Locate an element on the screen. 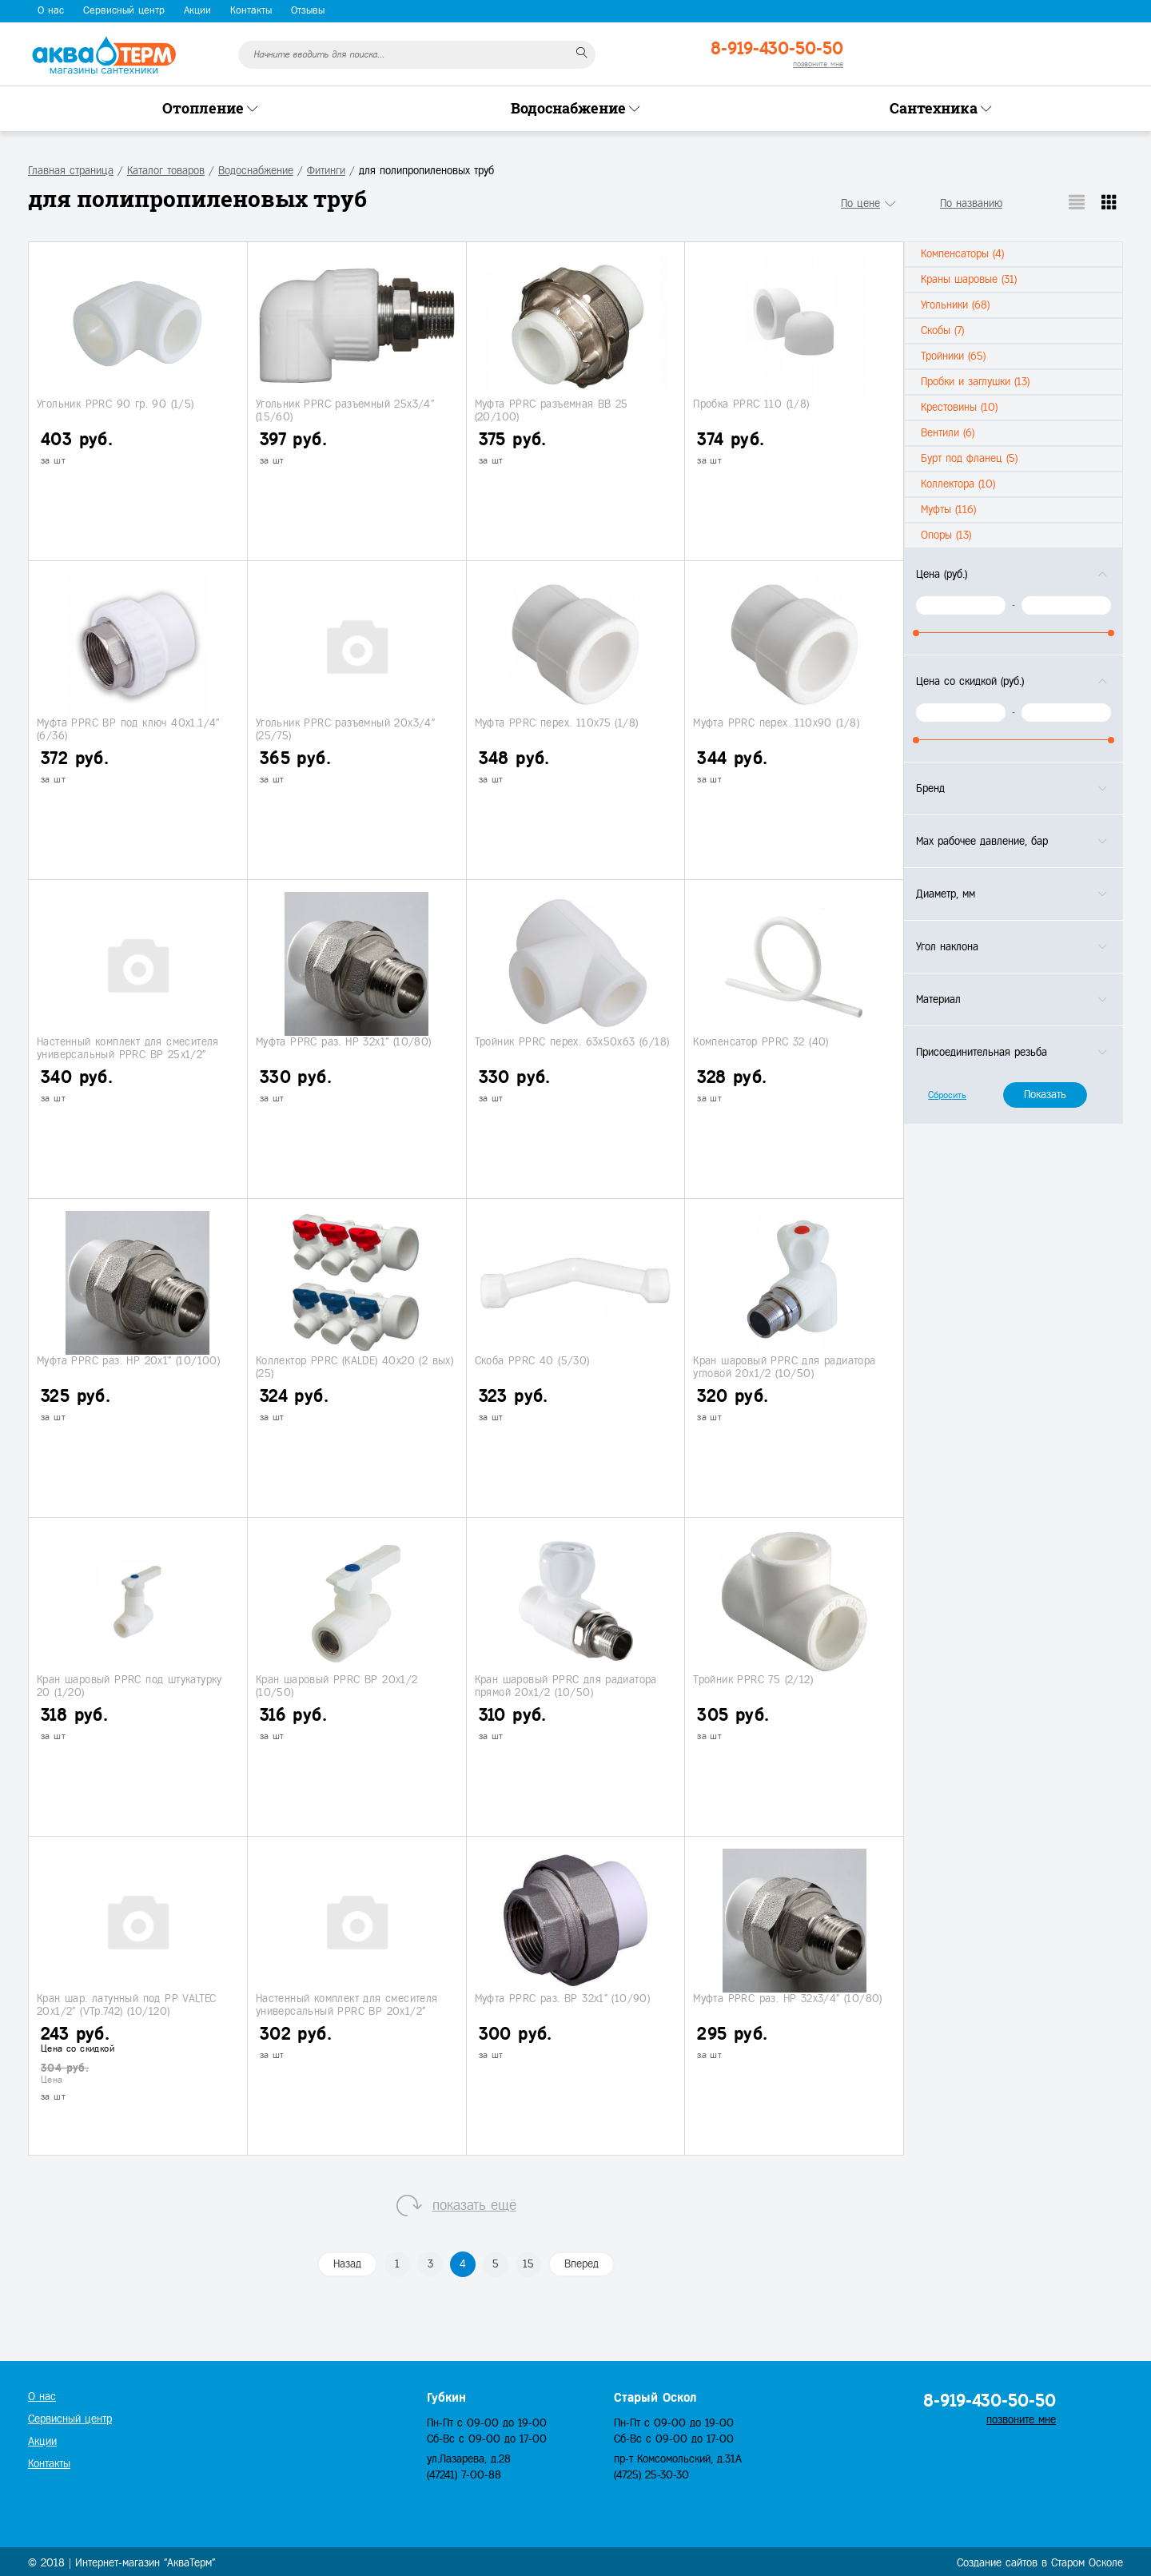  Пробки и заглушки (13) is located at coordinates (975, 382).